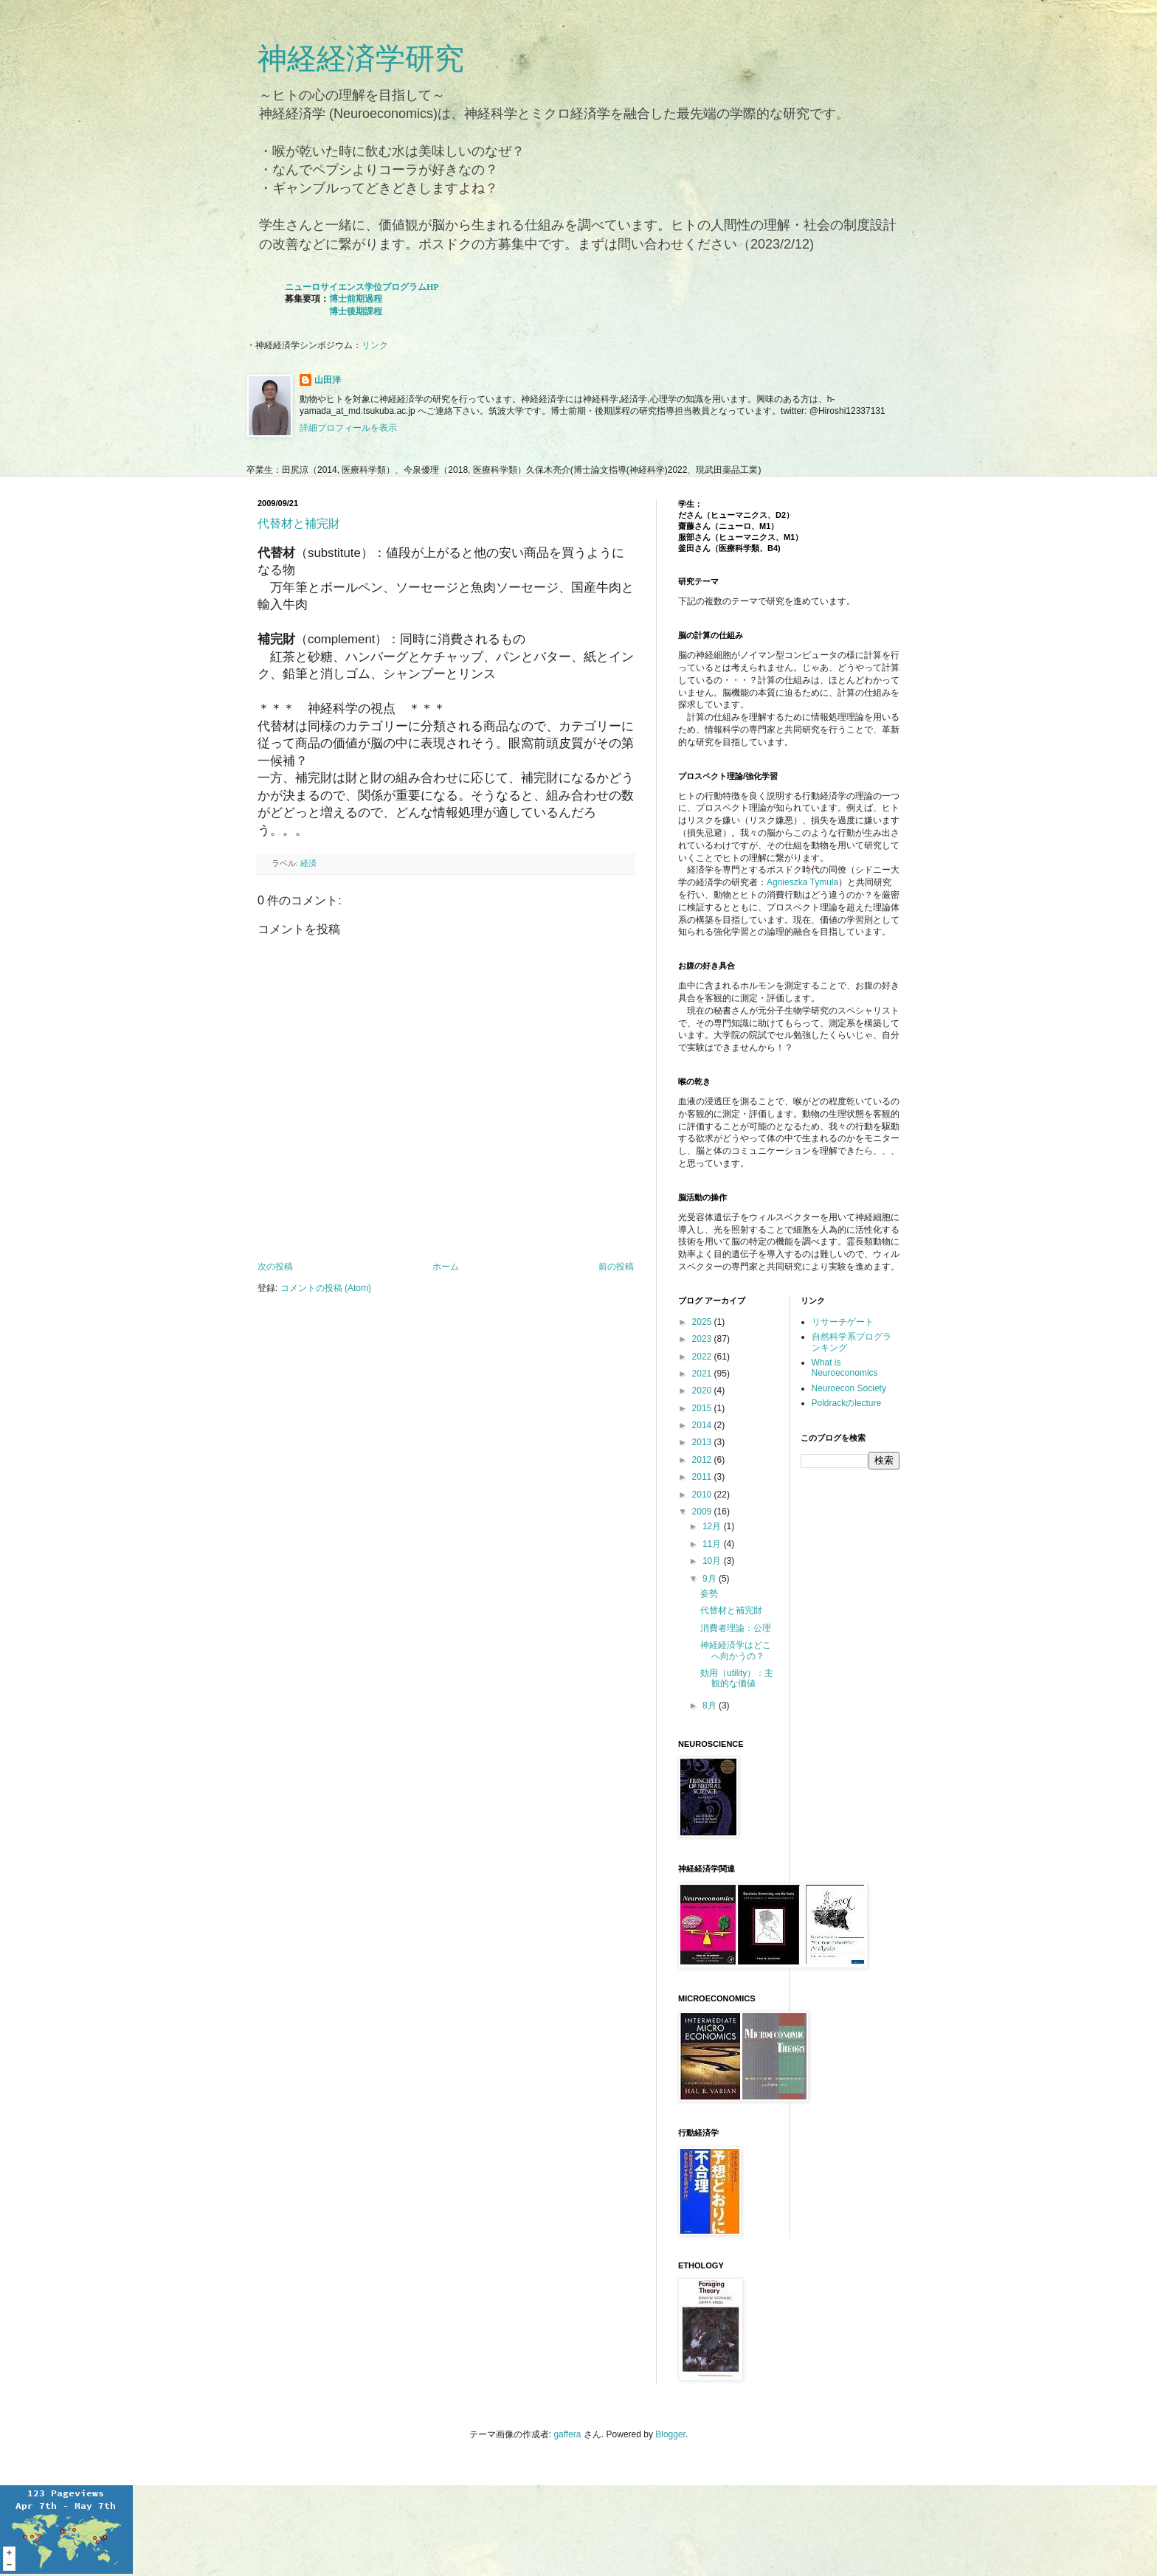 The width and height of the screenshot is (1157, 2576). I want to click on 10月, so click(713, 1561).